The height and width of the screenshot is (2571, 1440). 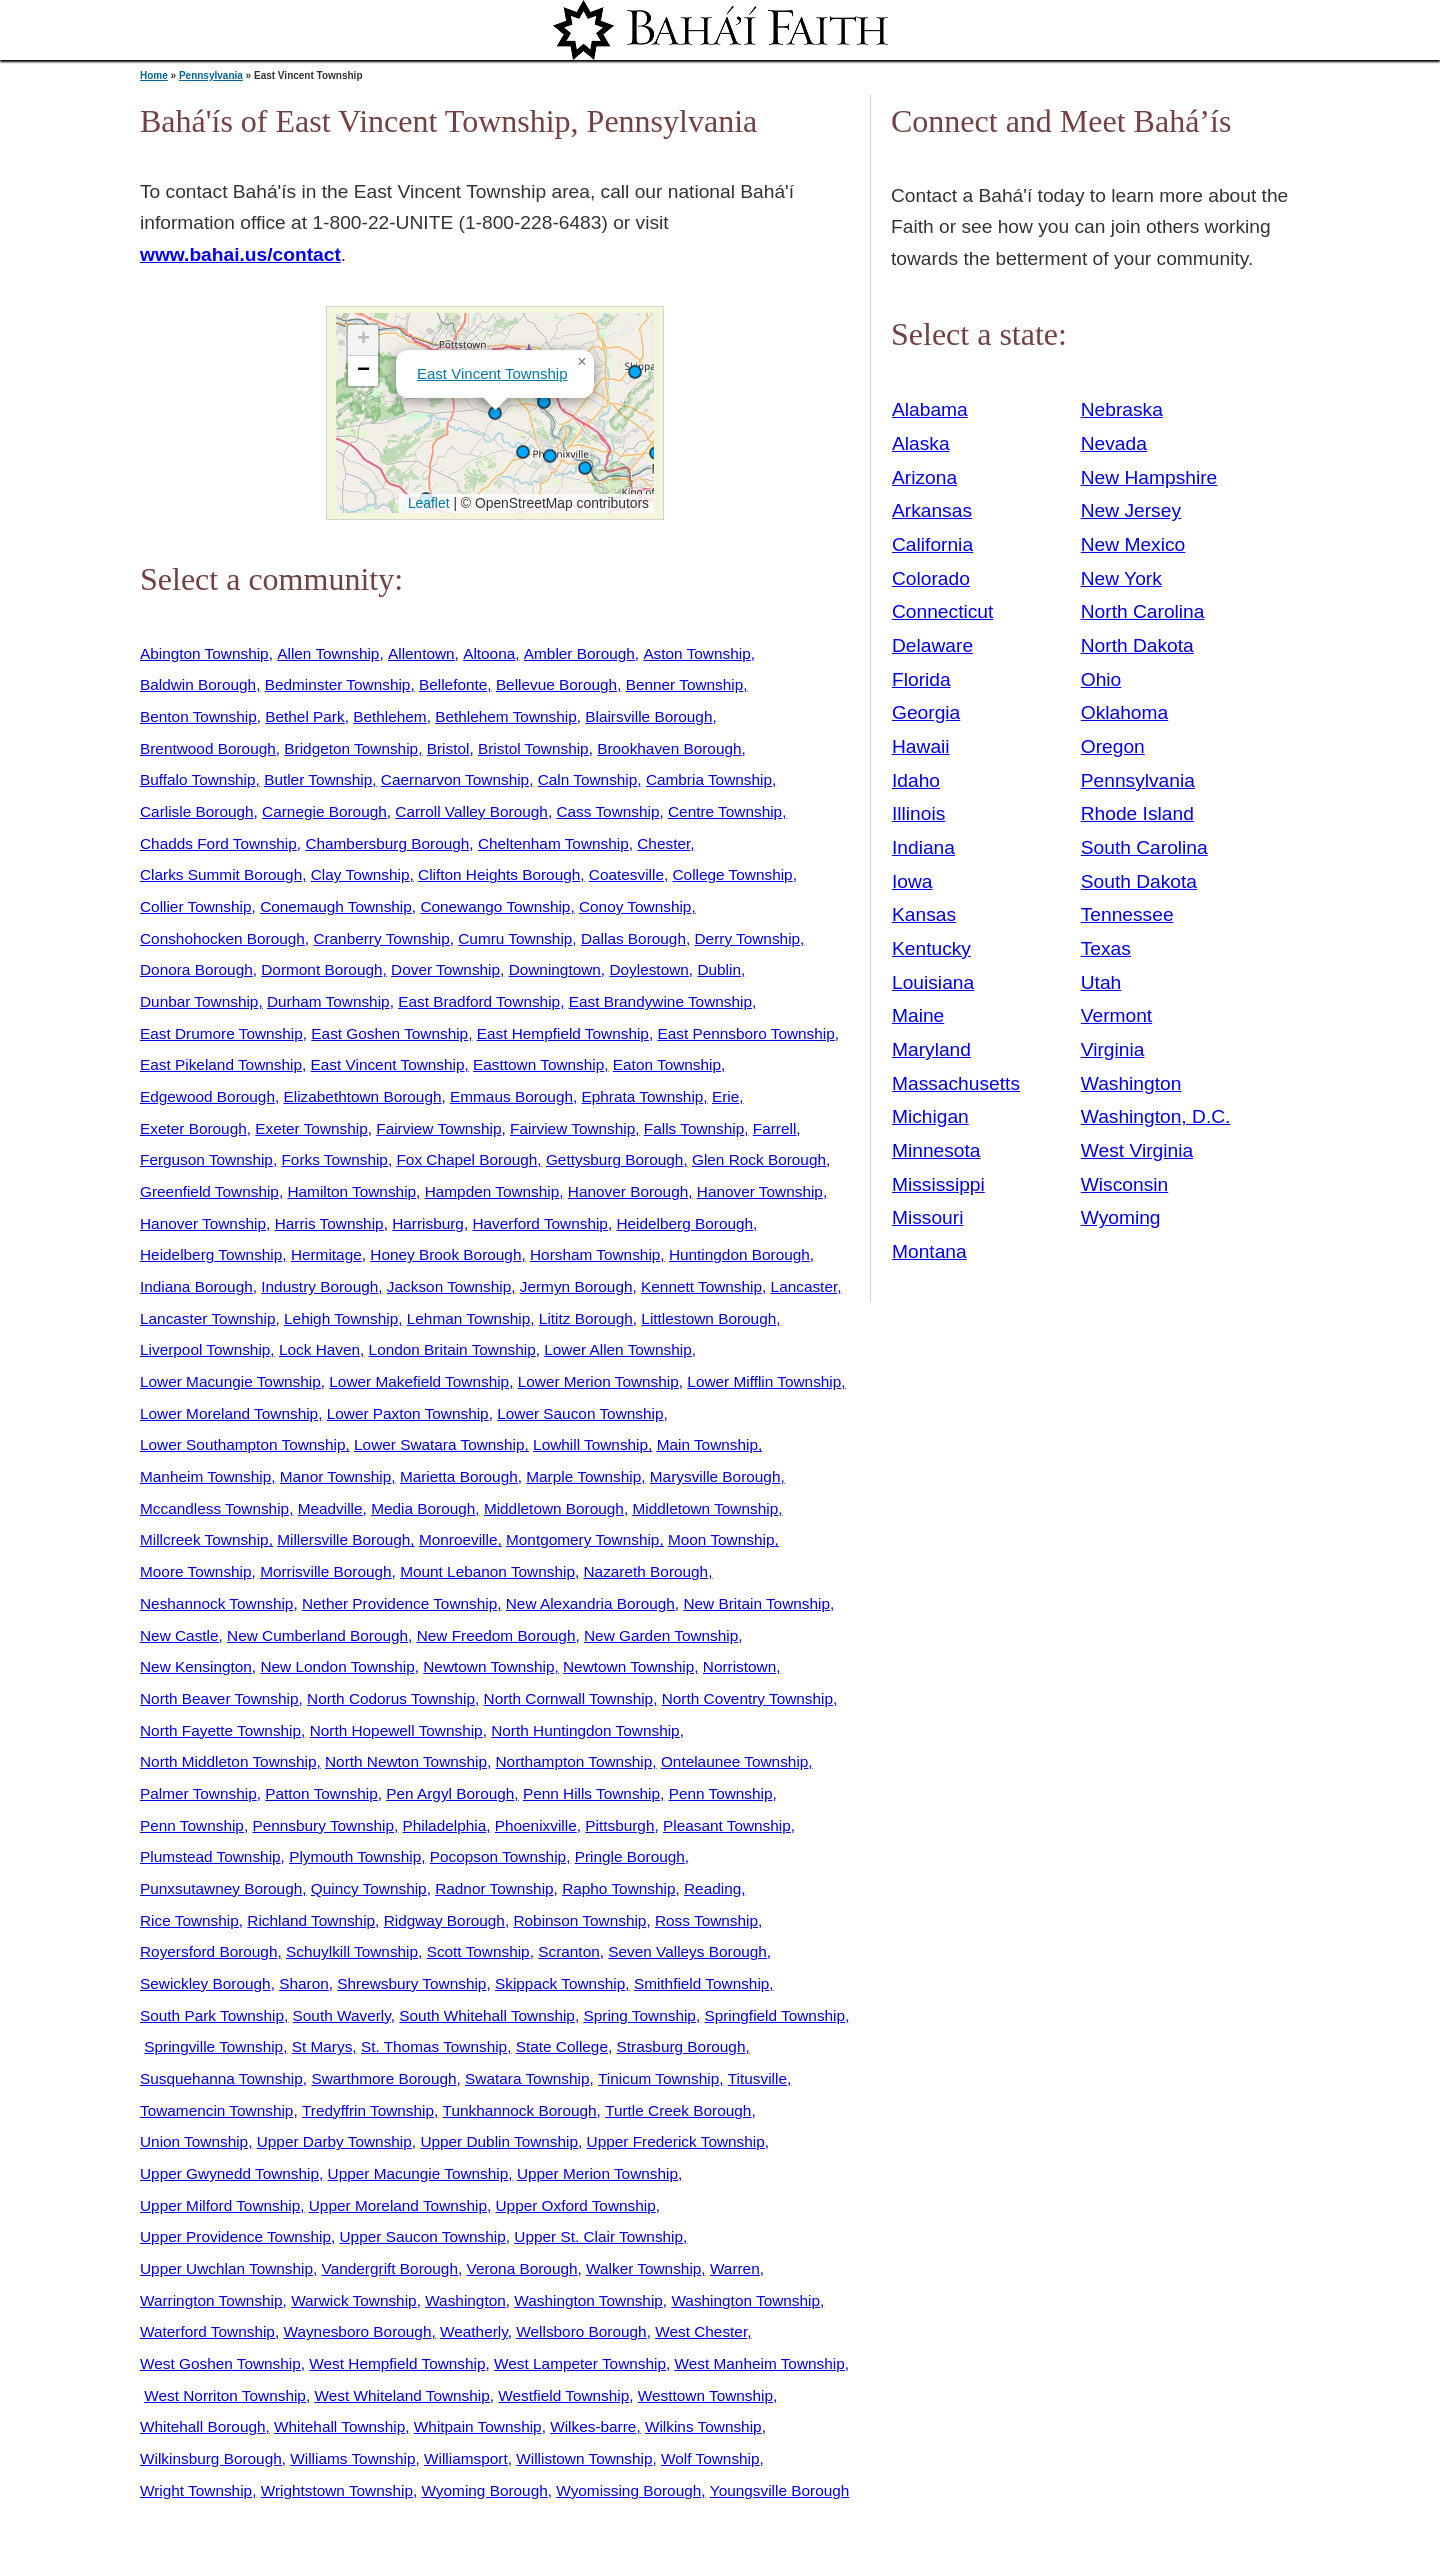 I want to click on Dublin, so click(x=719, y=969).